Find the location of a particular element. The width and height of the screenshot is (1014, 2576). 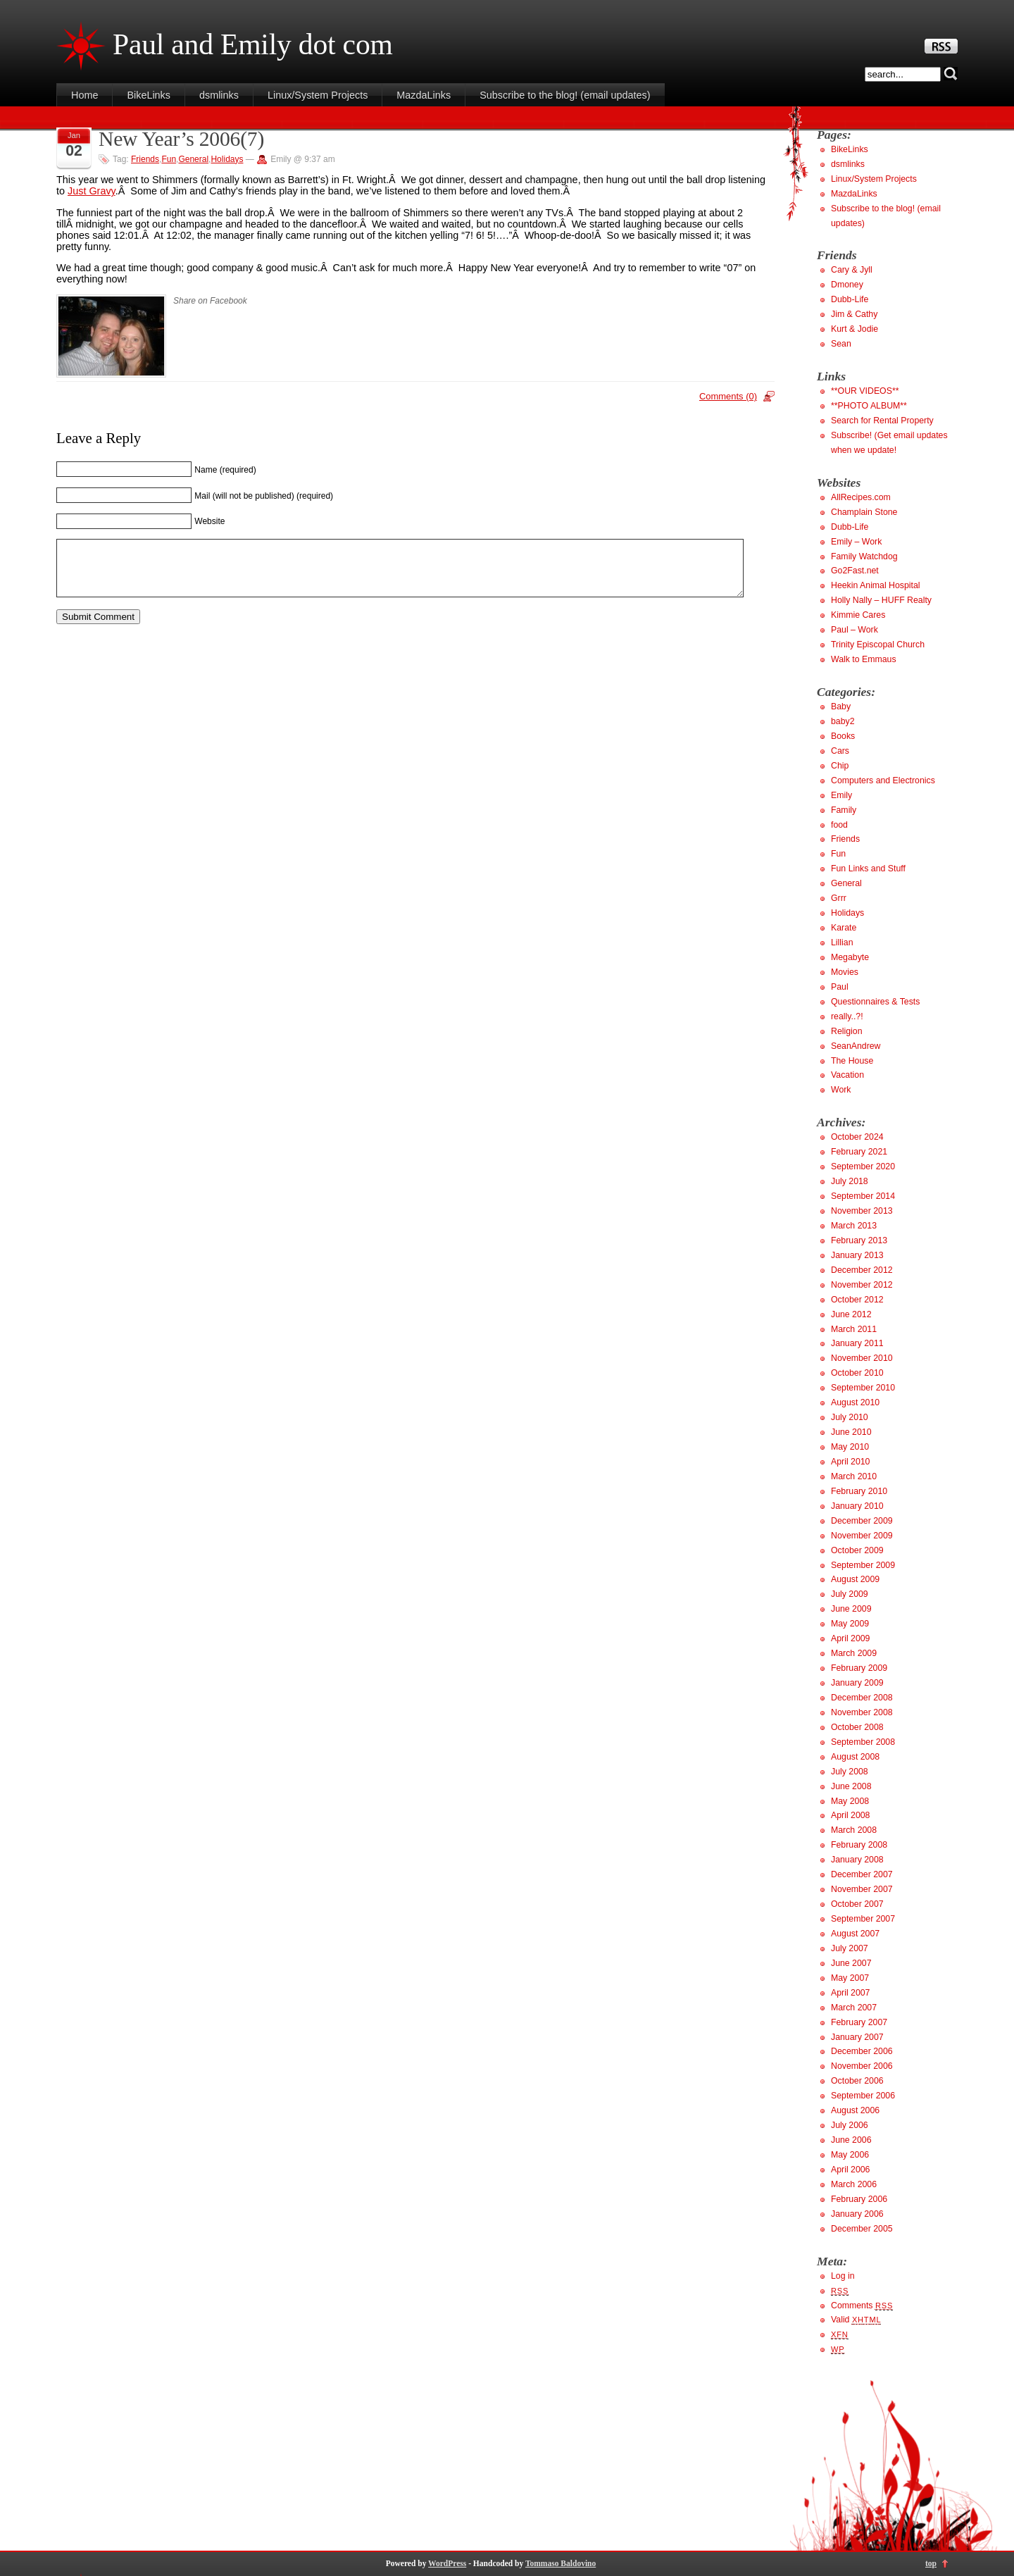

Holly Nally – HUFF Realty is located at coordinates (881, 600).